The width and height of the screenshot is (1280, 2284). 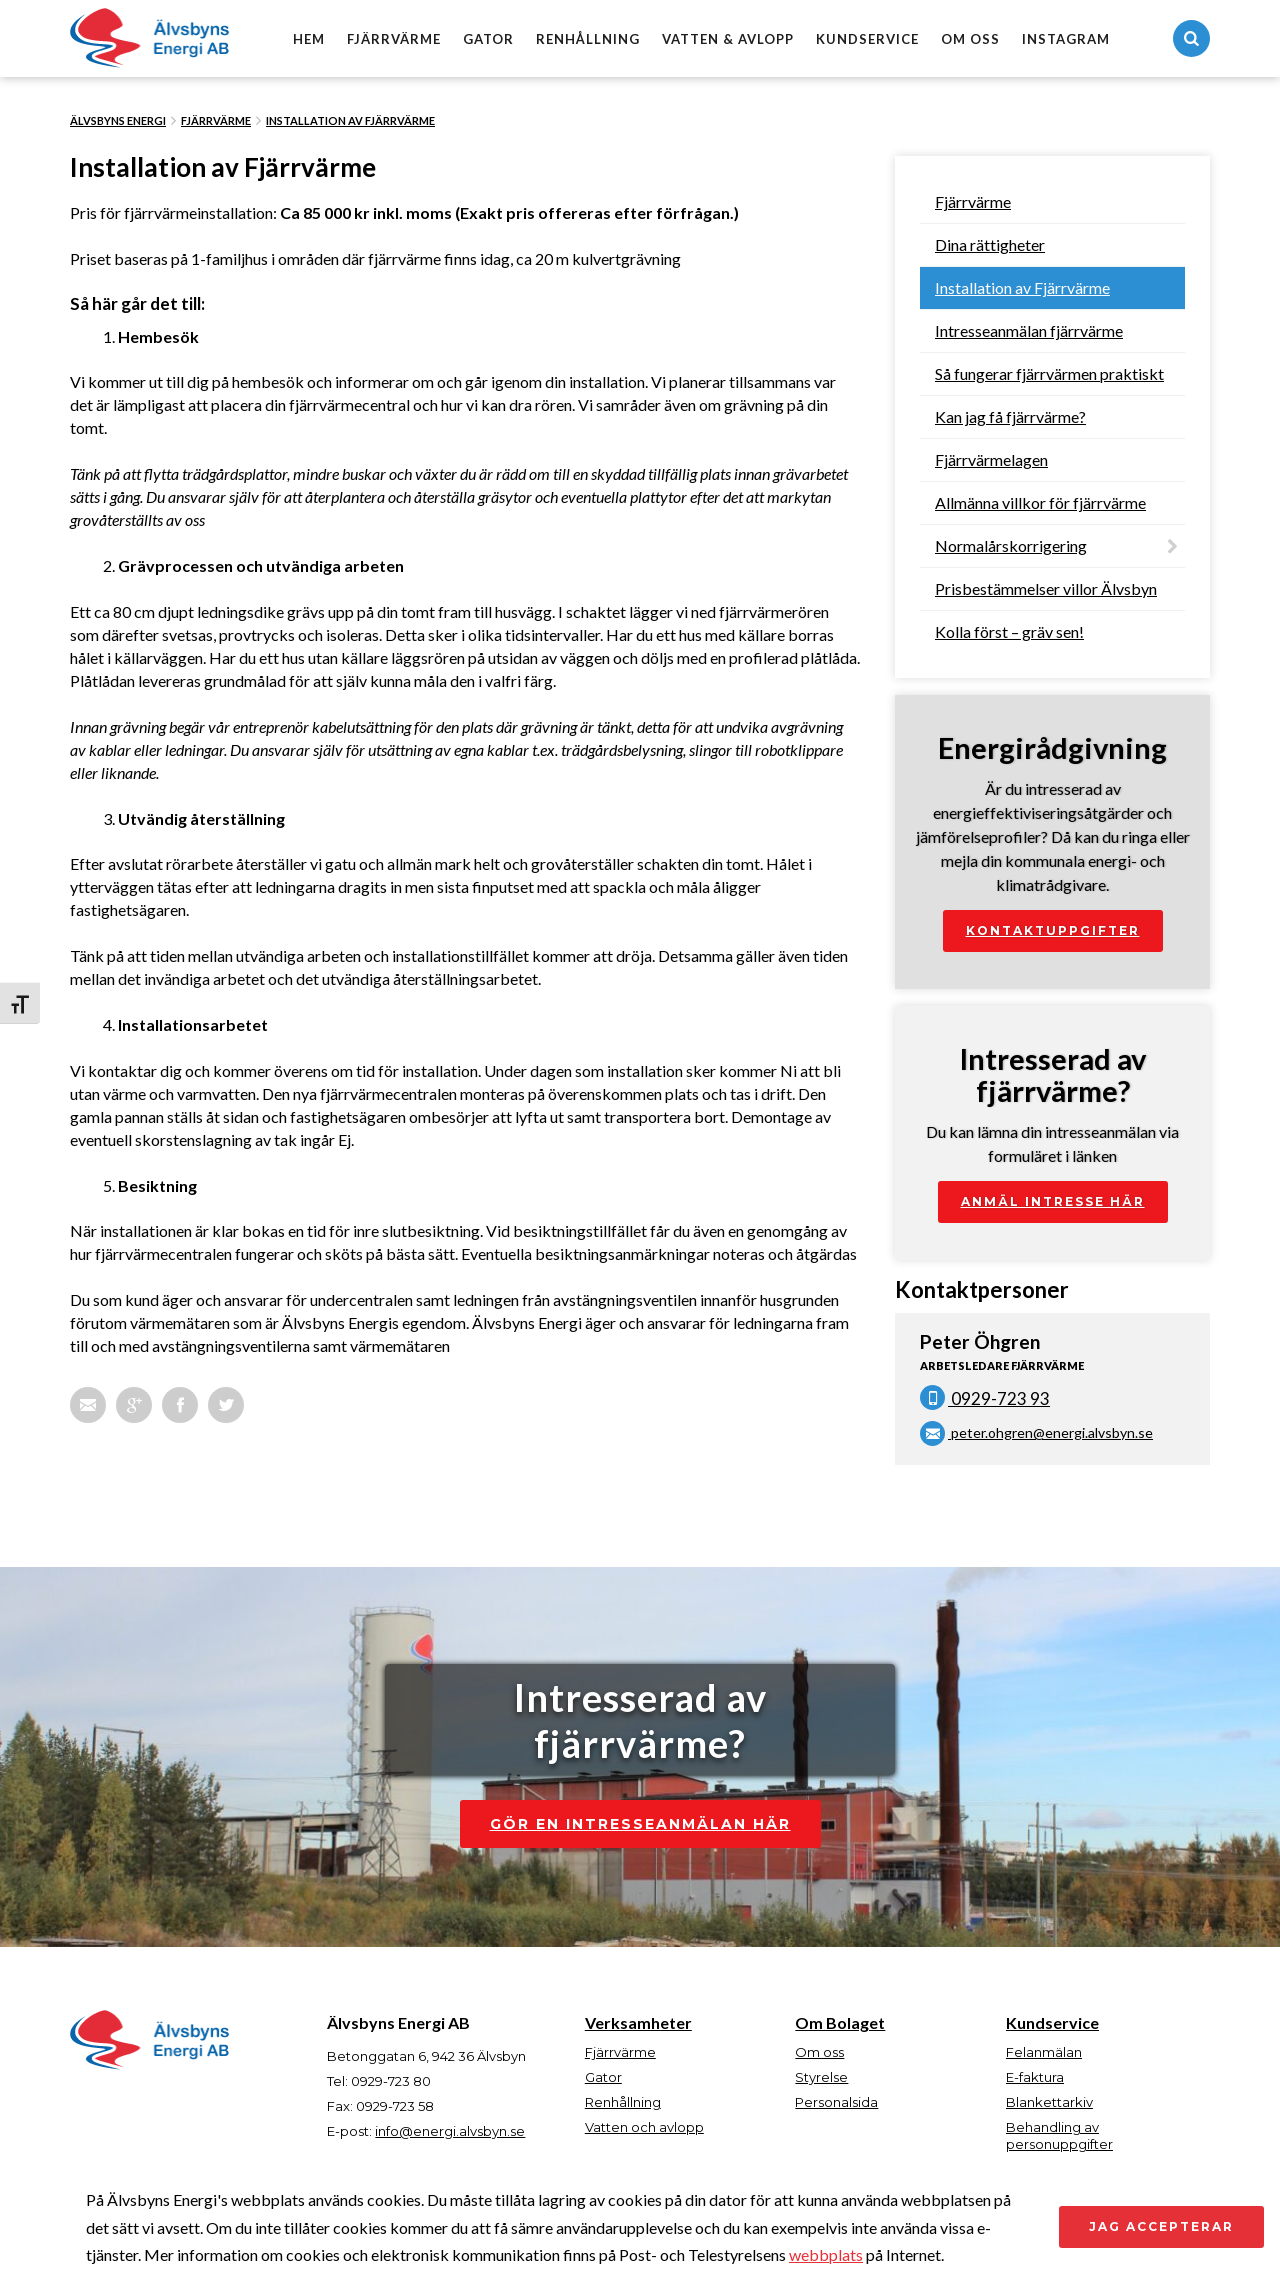 What do you see at coordinates (970, 39) in the screenshot?
I see `Om oss` at bounding box center [970, 39].